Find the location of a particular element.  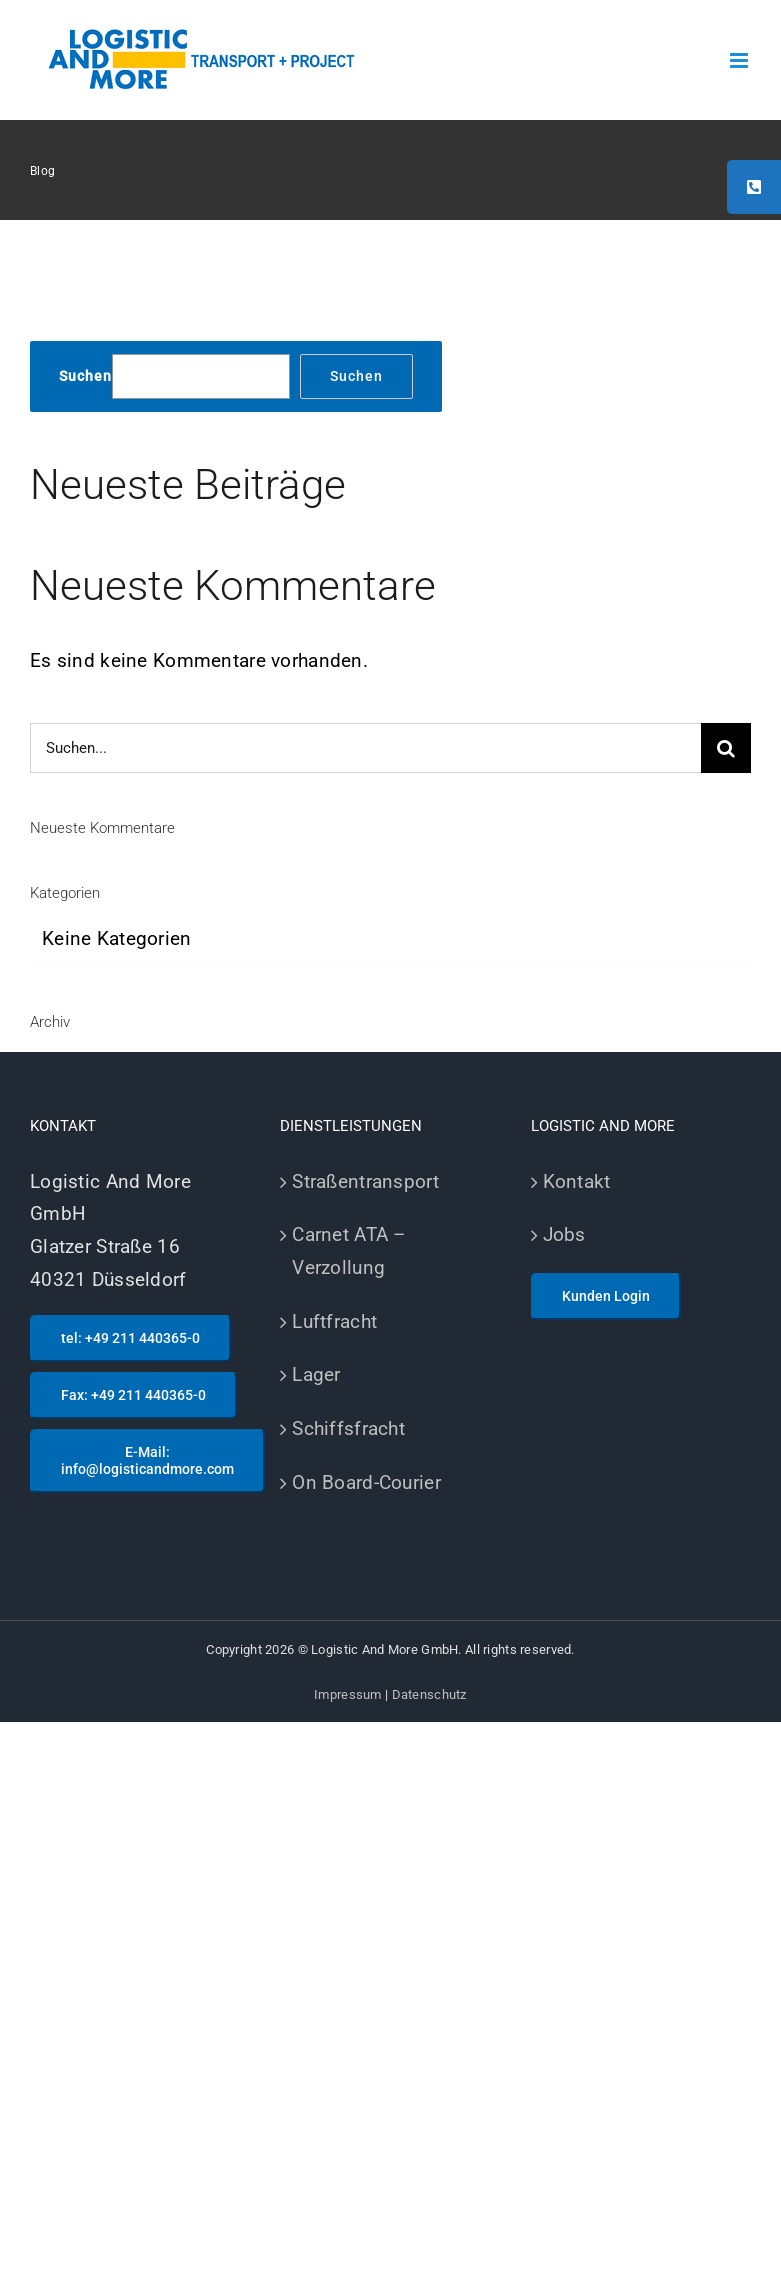

Impressum is located at coordinates (348, 1694).